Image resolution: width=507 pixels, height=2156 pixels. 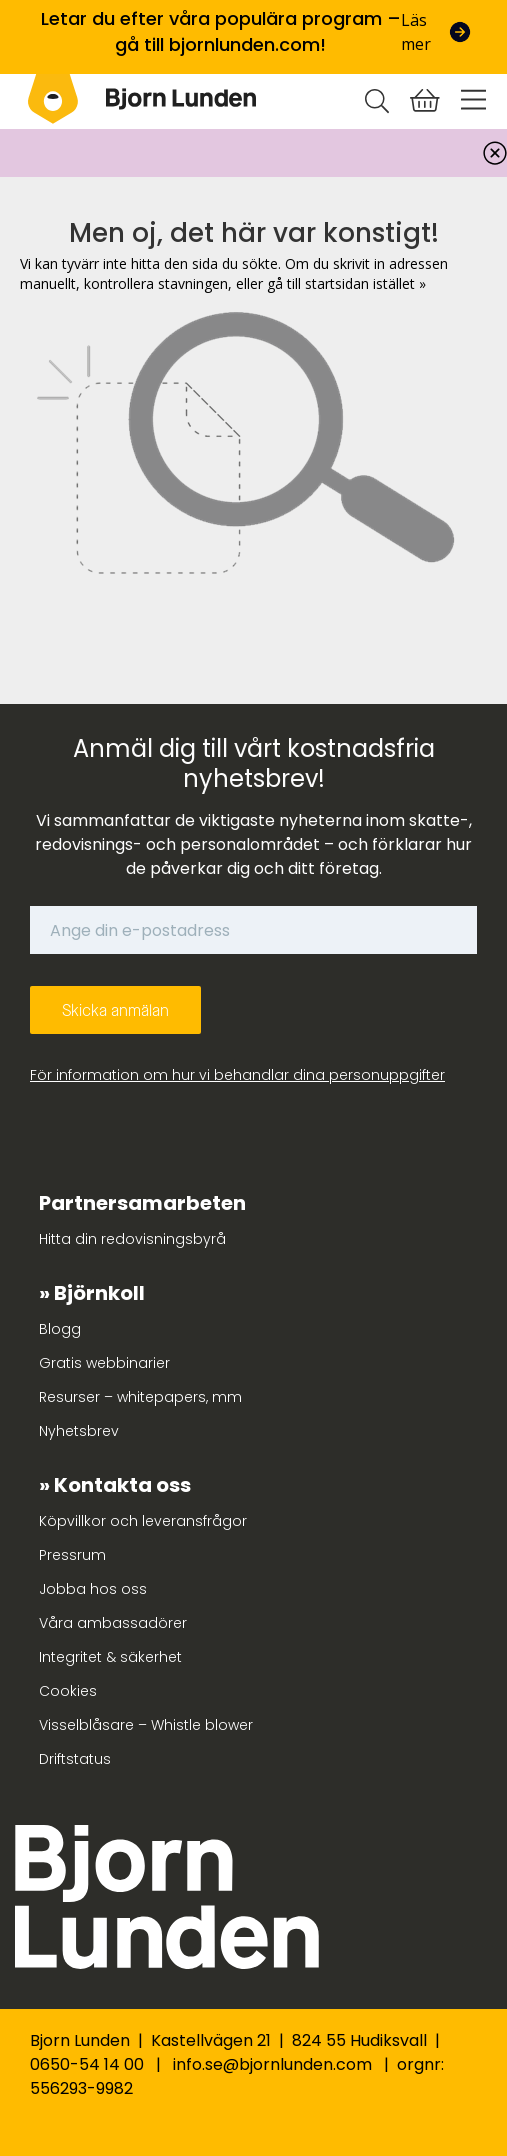 What do you see at coordinates (99, 1293) in the screenshot?
I see `Björnkoll` at bounding box center [99, 1293].